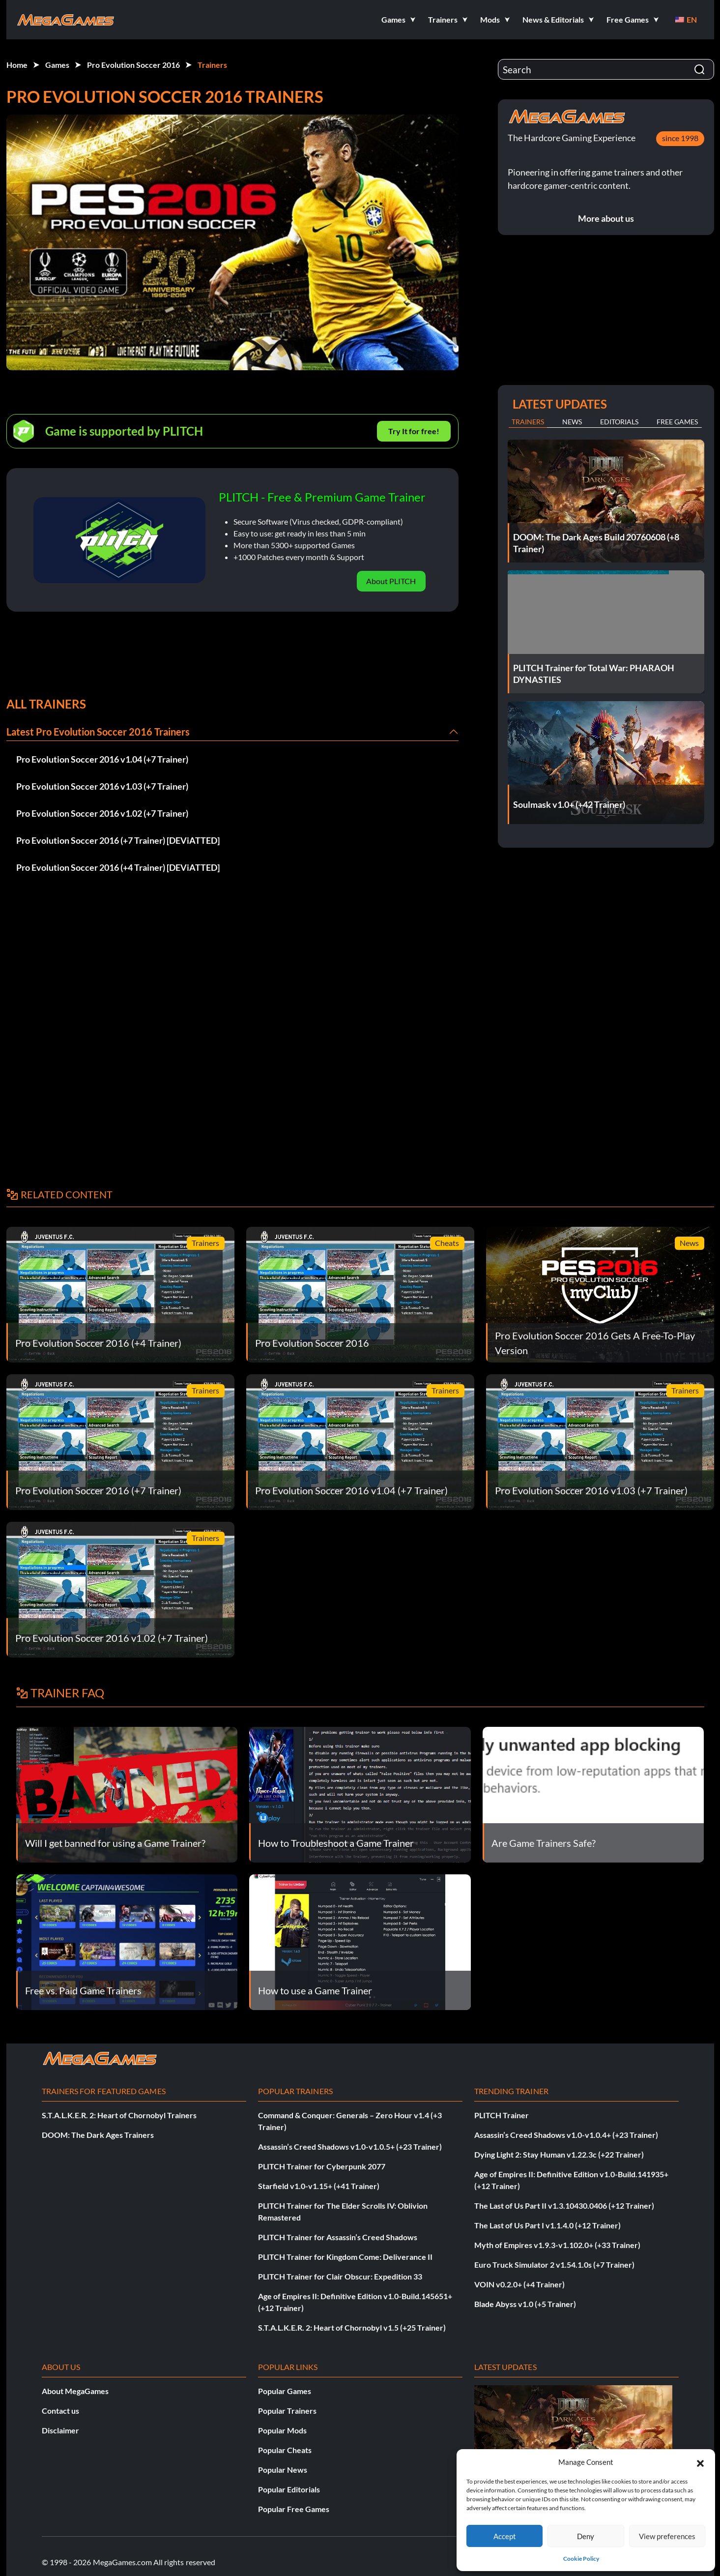 This screenshot has height=2576, width=720. What do you see at coordinates (525, 2304) in the screenshot?
I see `Blade Abyss v1.0 (+5 Trainer)` at bounding box center [525, 2304].